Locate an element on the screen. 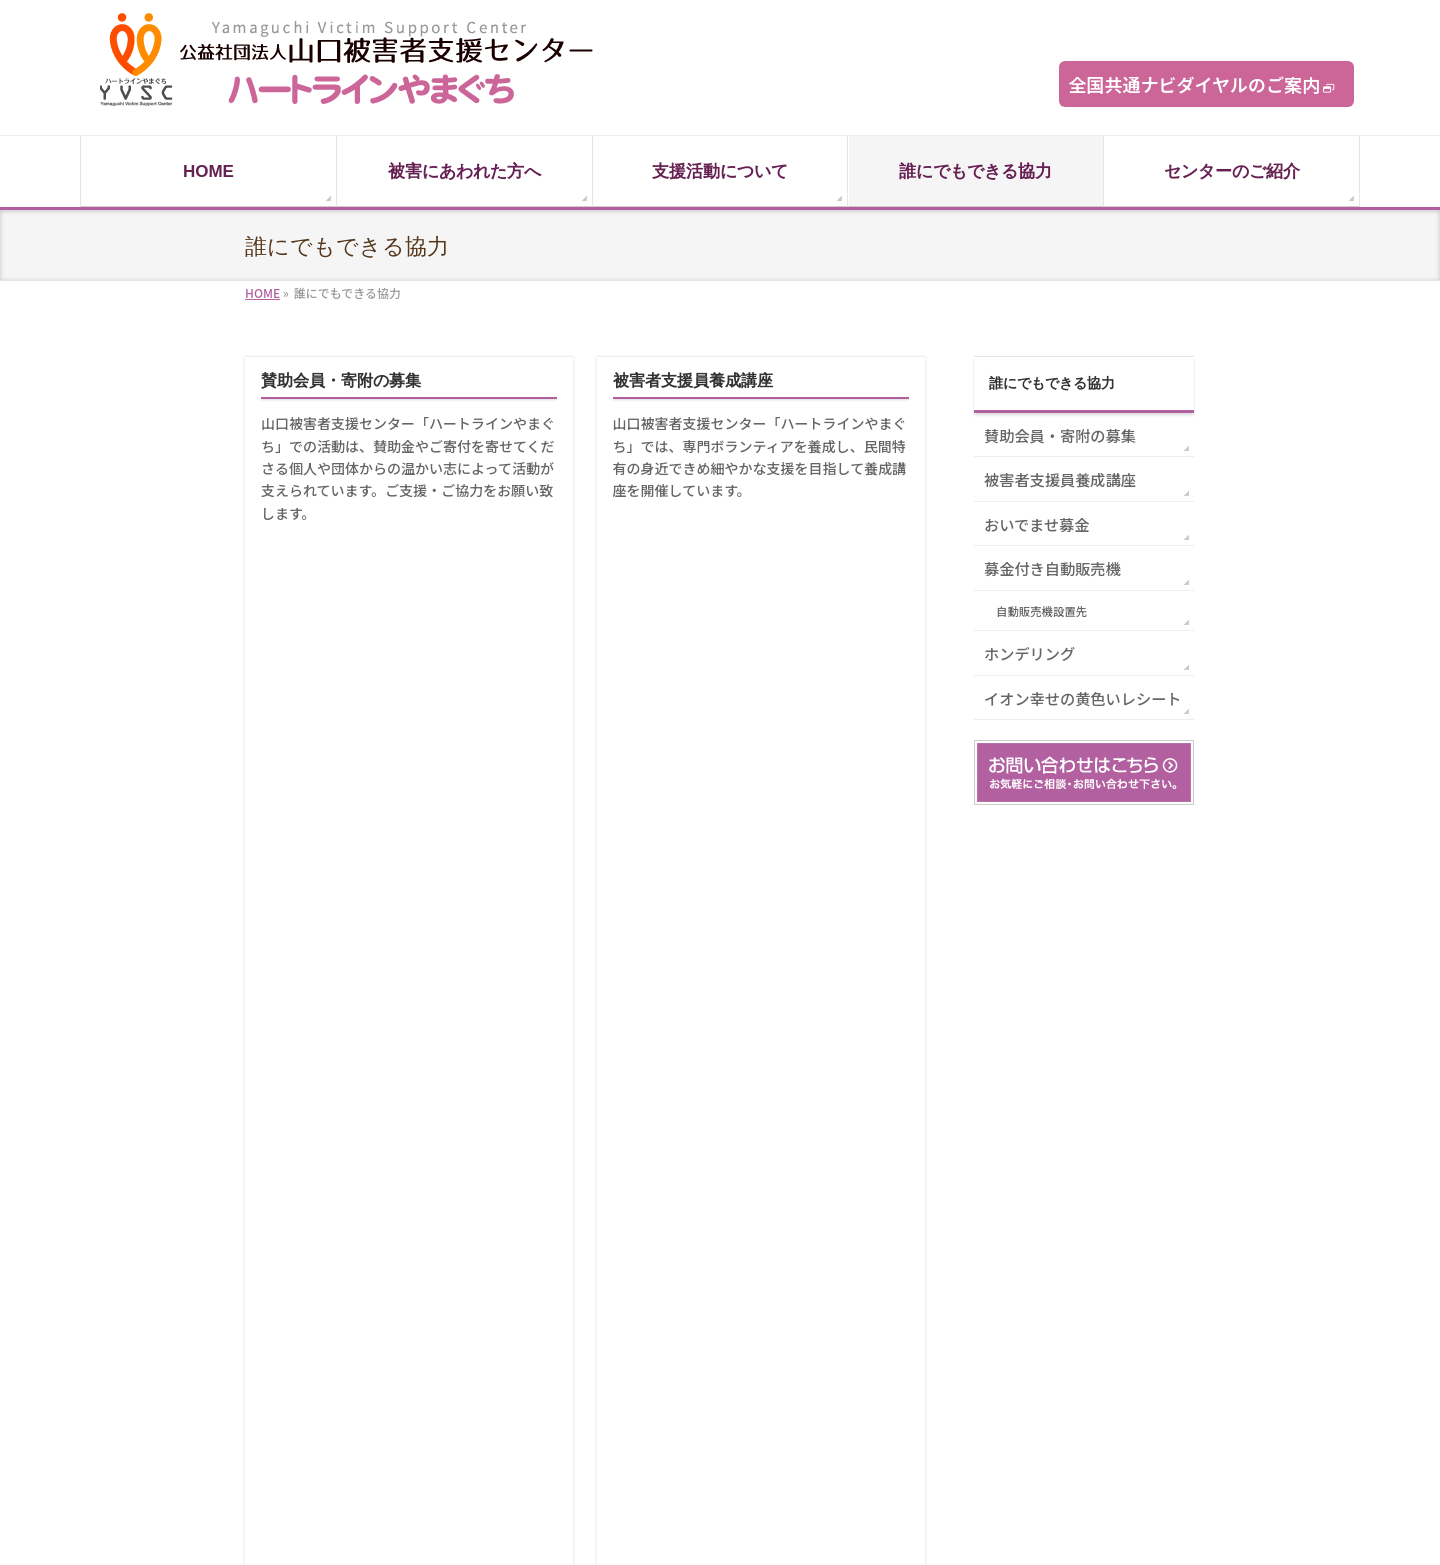 The height and width of the screenshot is (1565, 1440). 山口被害者支援センター「ハートラインやまぐち」での活動は、賛助金やご寄付を寄せてくださる個人や団体からの温かい志によって活動が支えられています。ご支援・ご協力をお願い致します。 is located at coordinates (408, 468).